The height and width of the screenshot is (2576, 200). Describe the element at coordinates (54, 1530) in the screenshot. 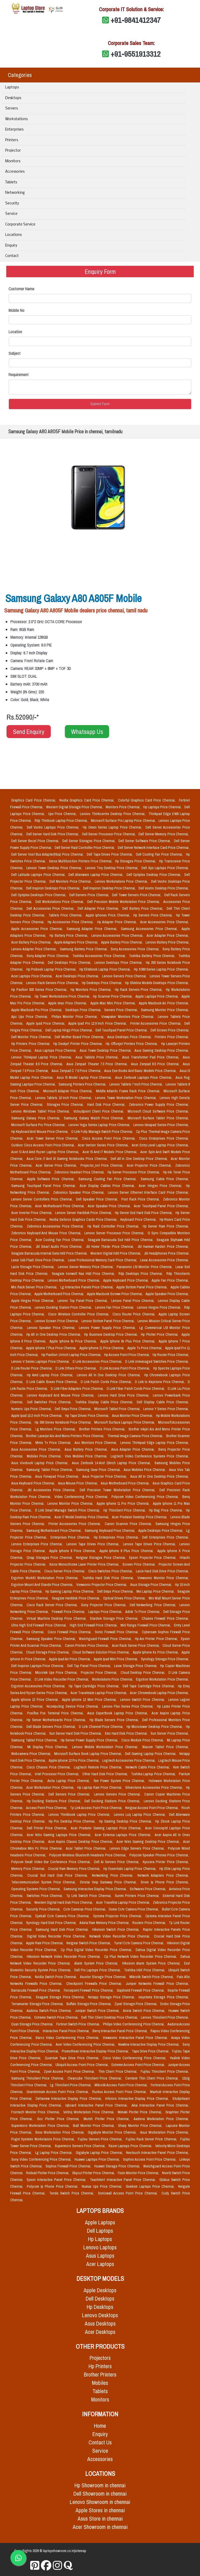

I see `Samsung Motherboard Price Chennai,` at that location.